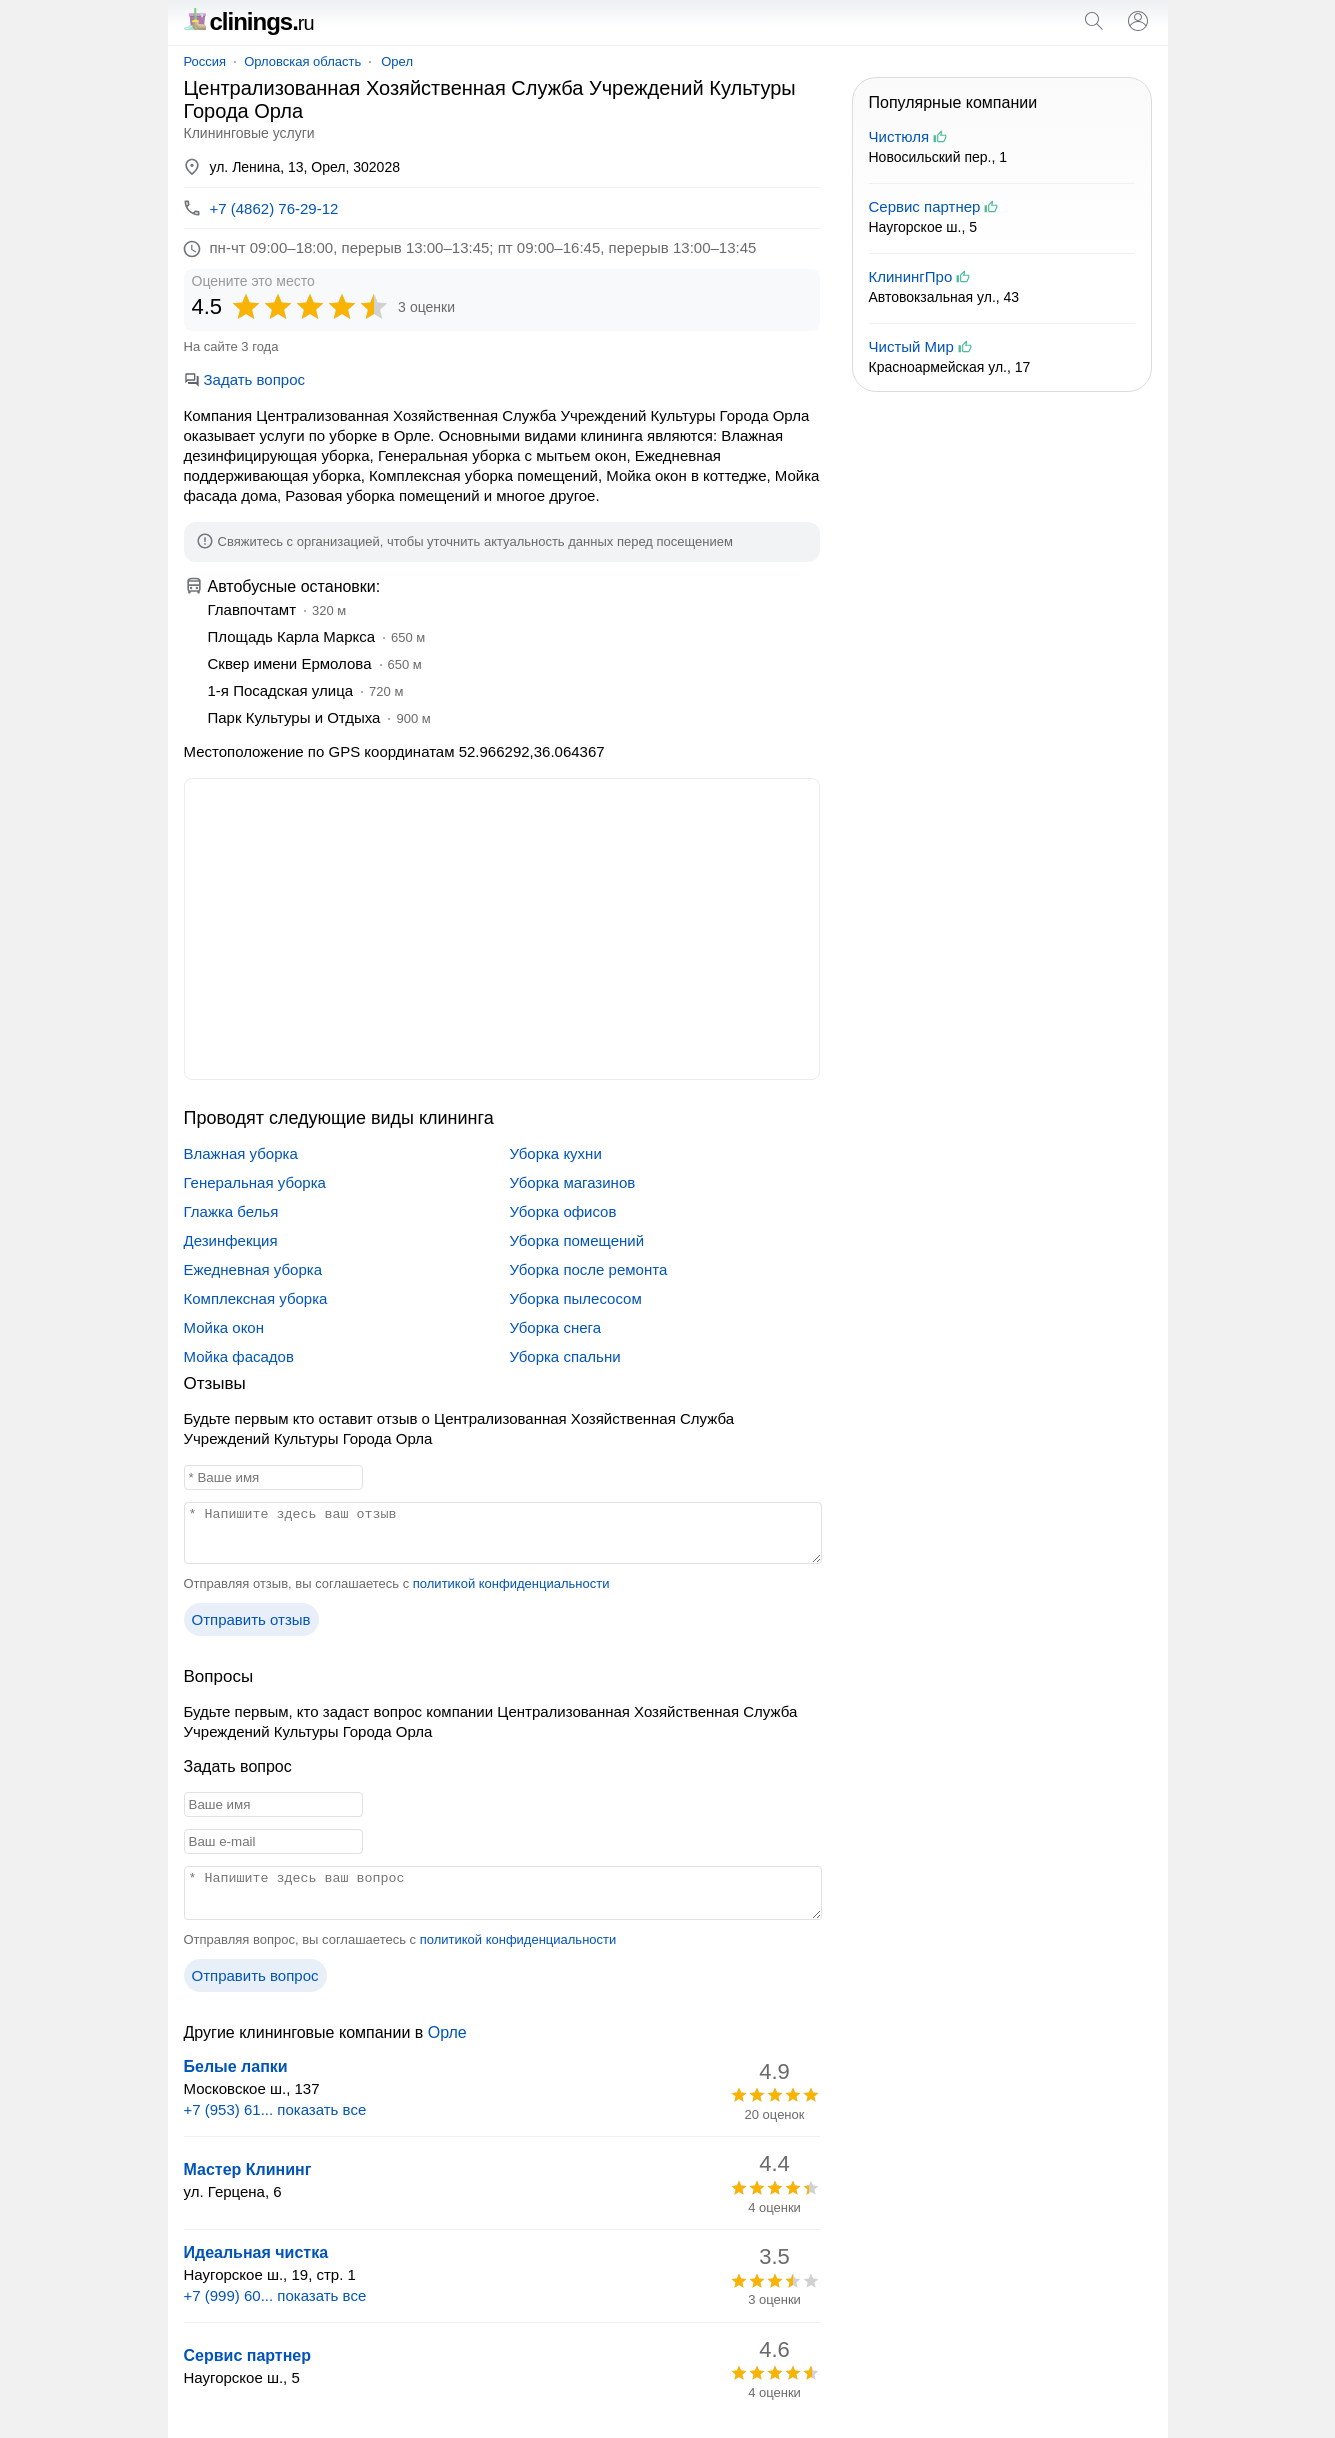 The image size is (1335, 2438). I want to click on Уборка офисов, so click(563, 1211).